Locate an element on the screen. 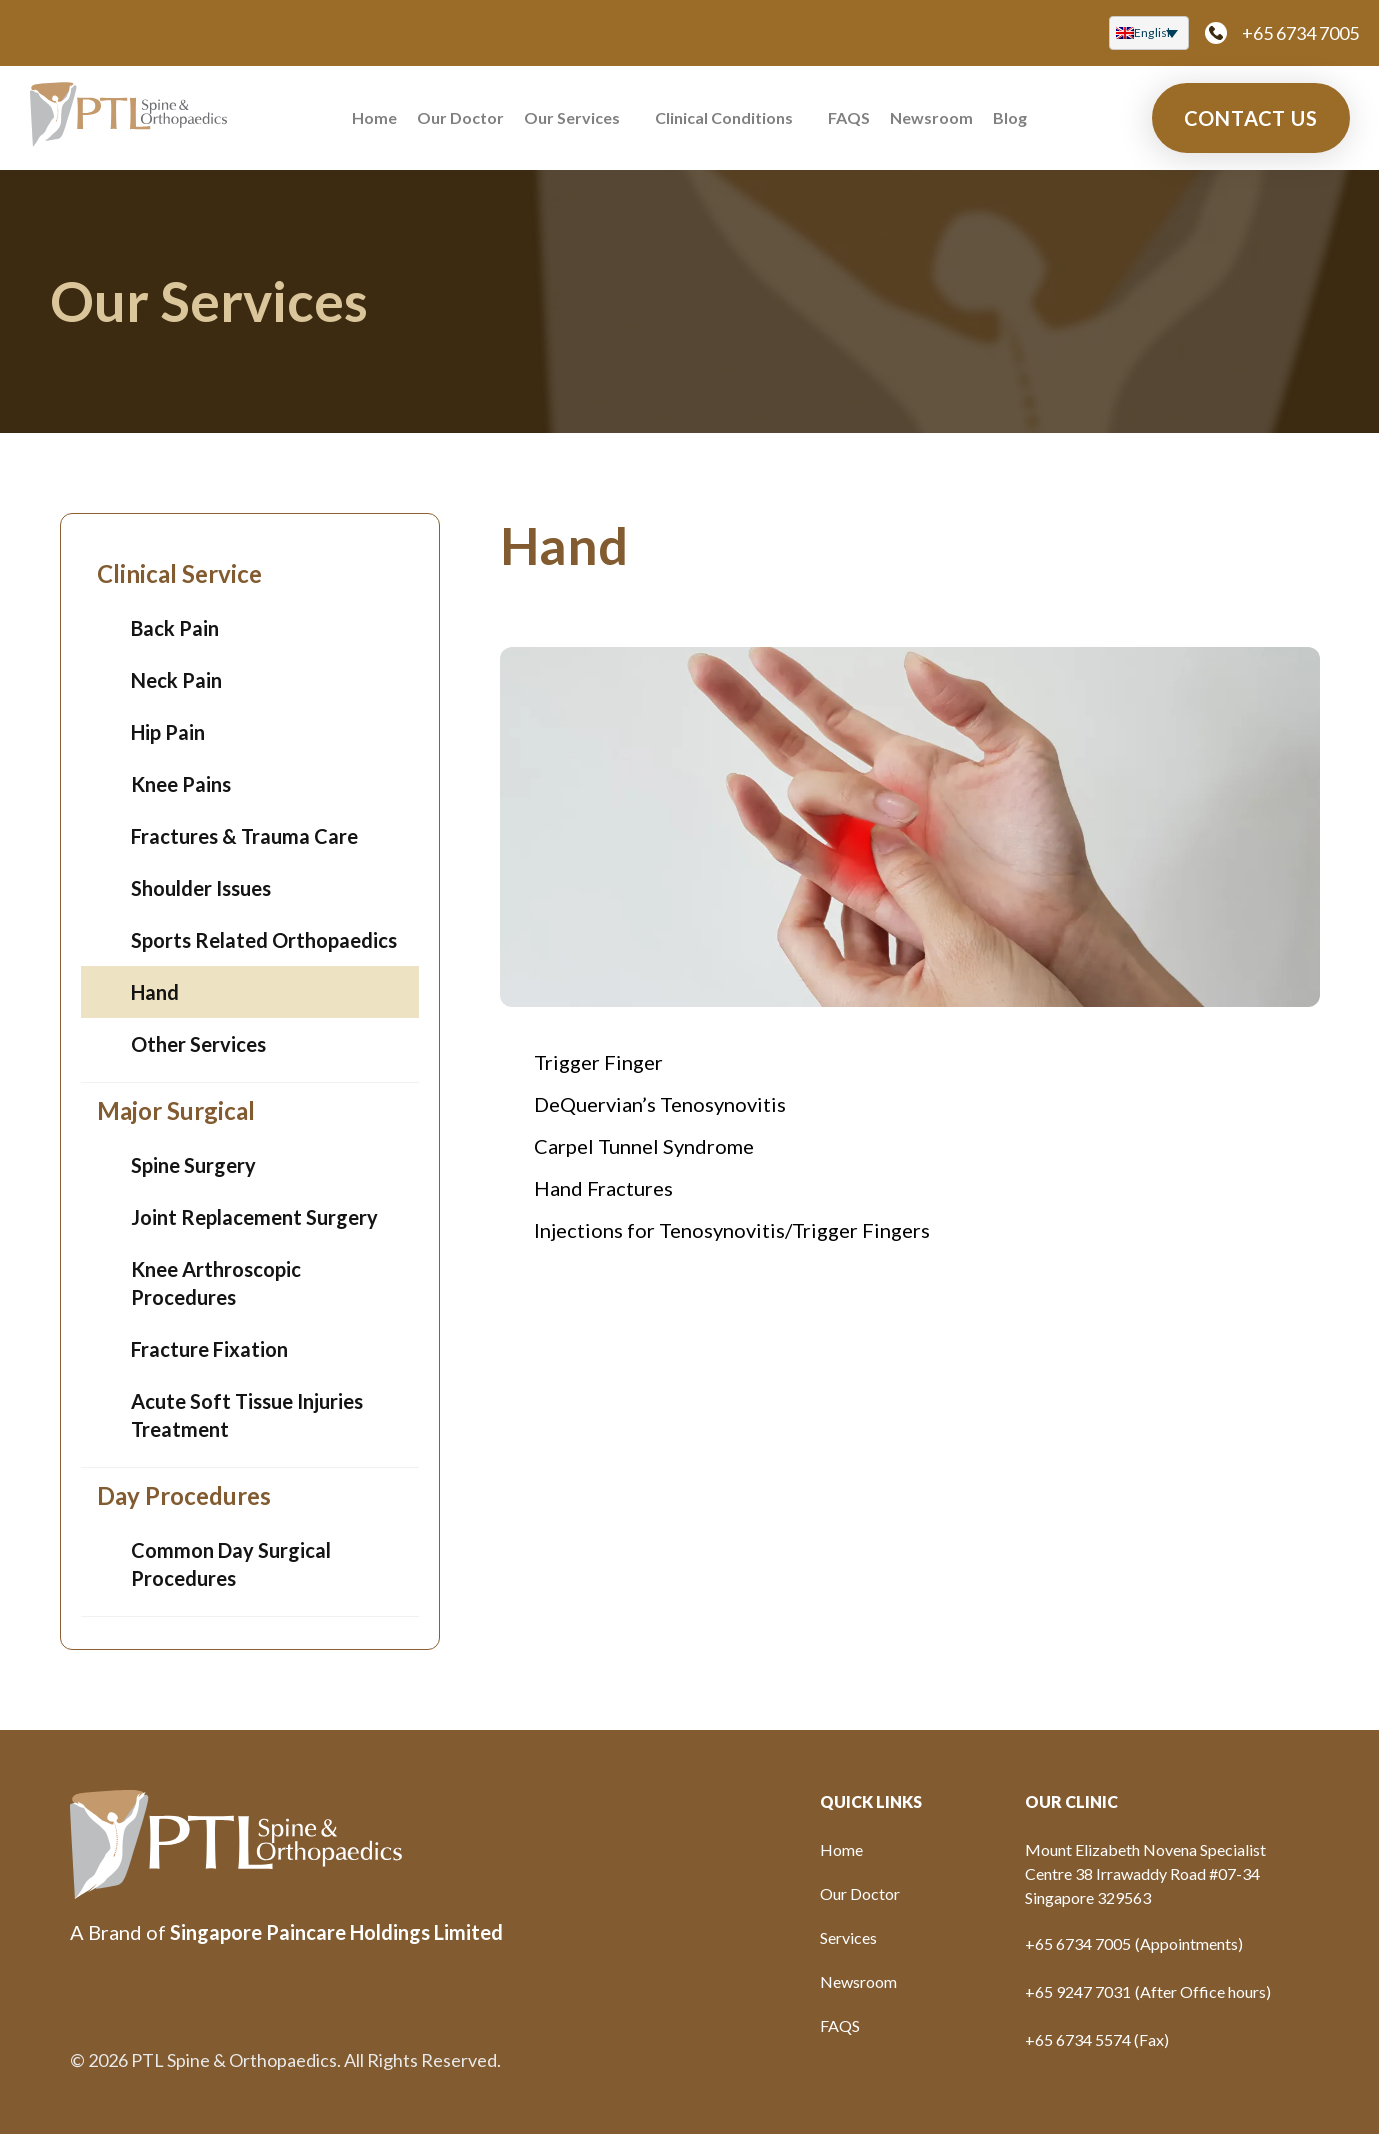  +65 9247 7031 is located at coordinates (1078, 1991).